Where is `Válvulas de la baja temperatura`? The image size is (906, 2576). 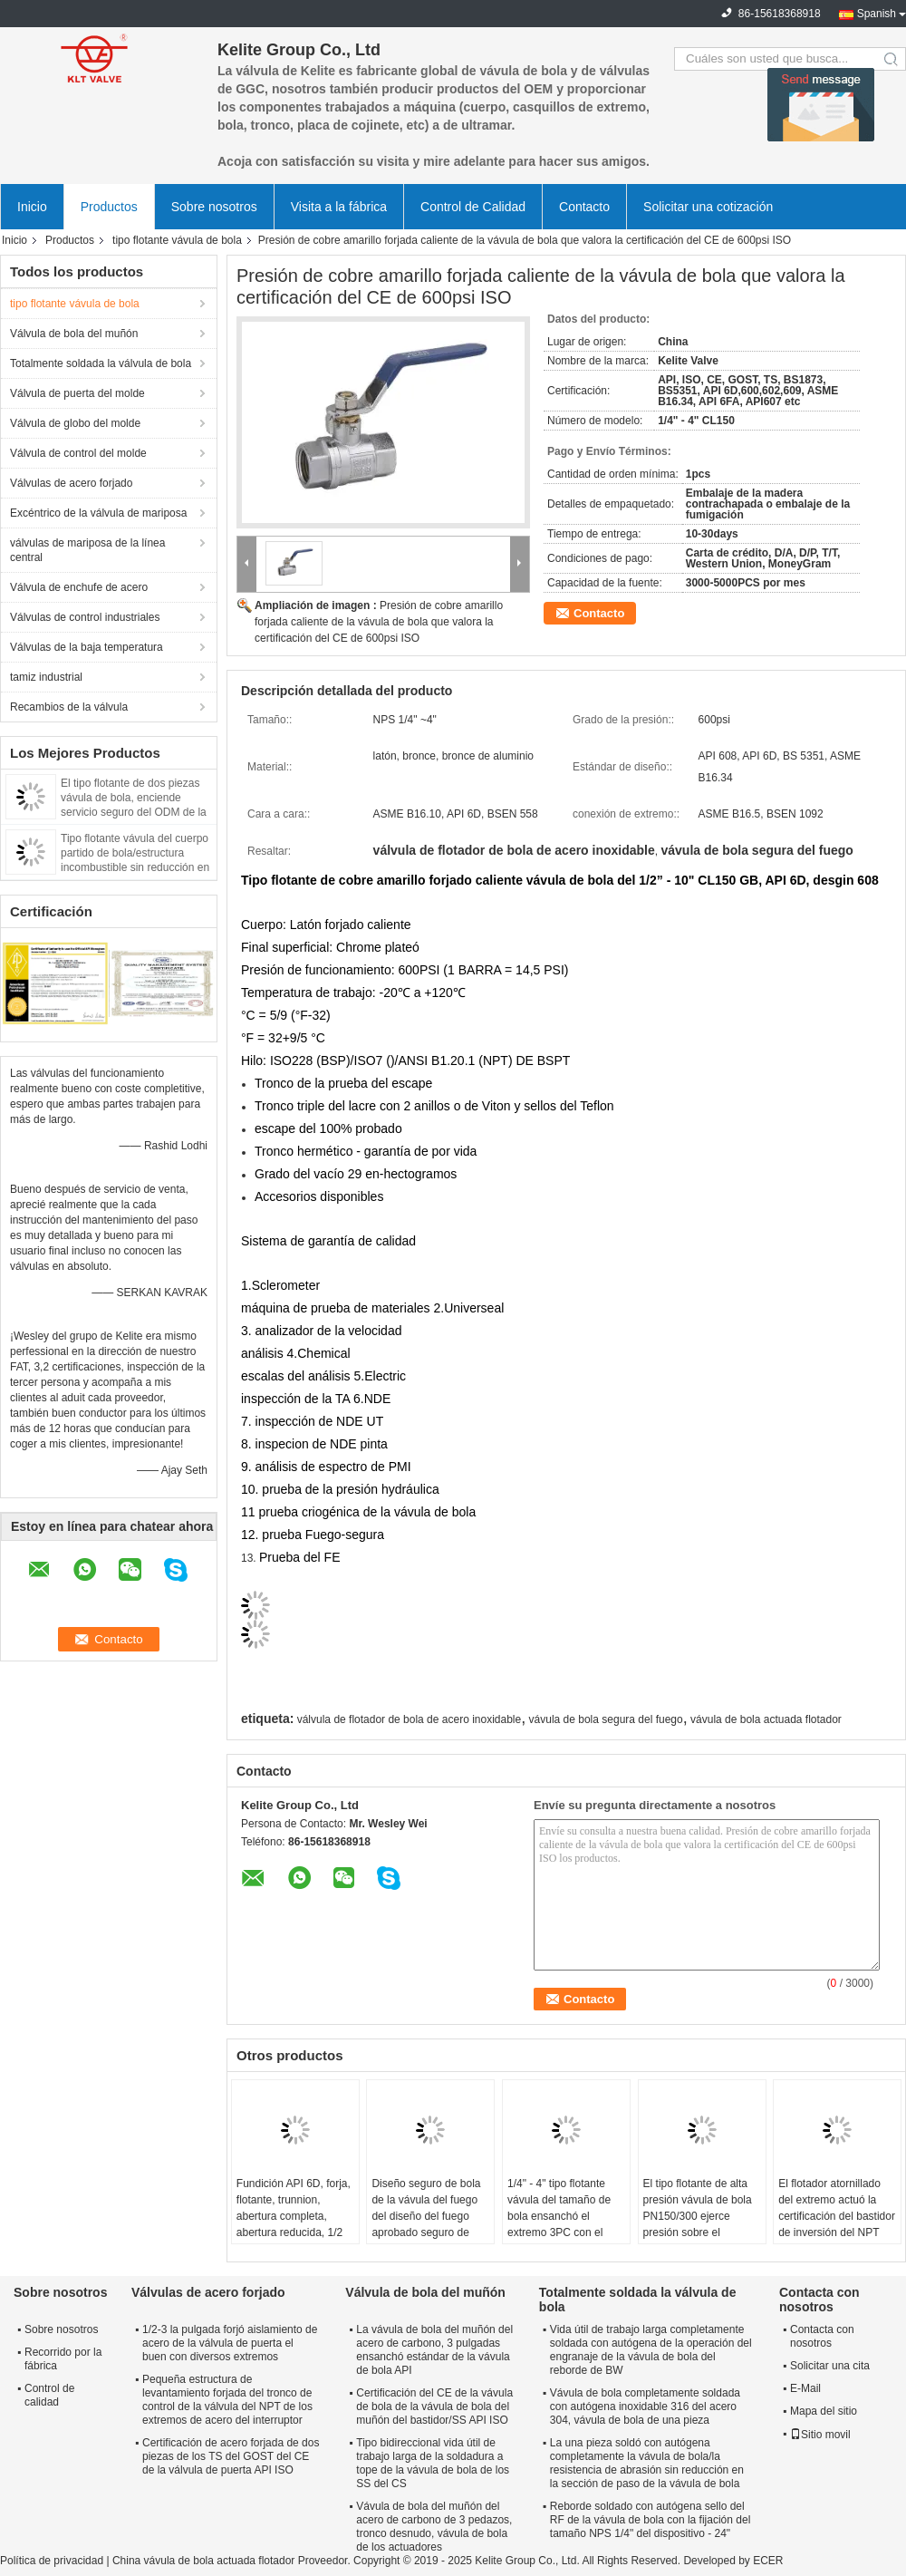
Válvulas de la baja temperatura is located at coordinates (86, 647).